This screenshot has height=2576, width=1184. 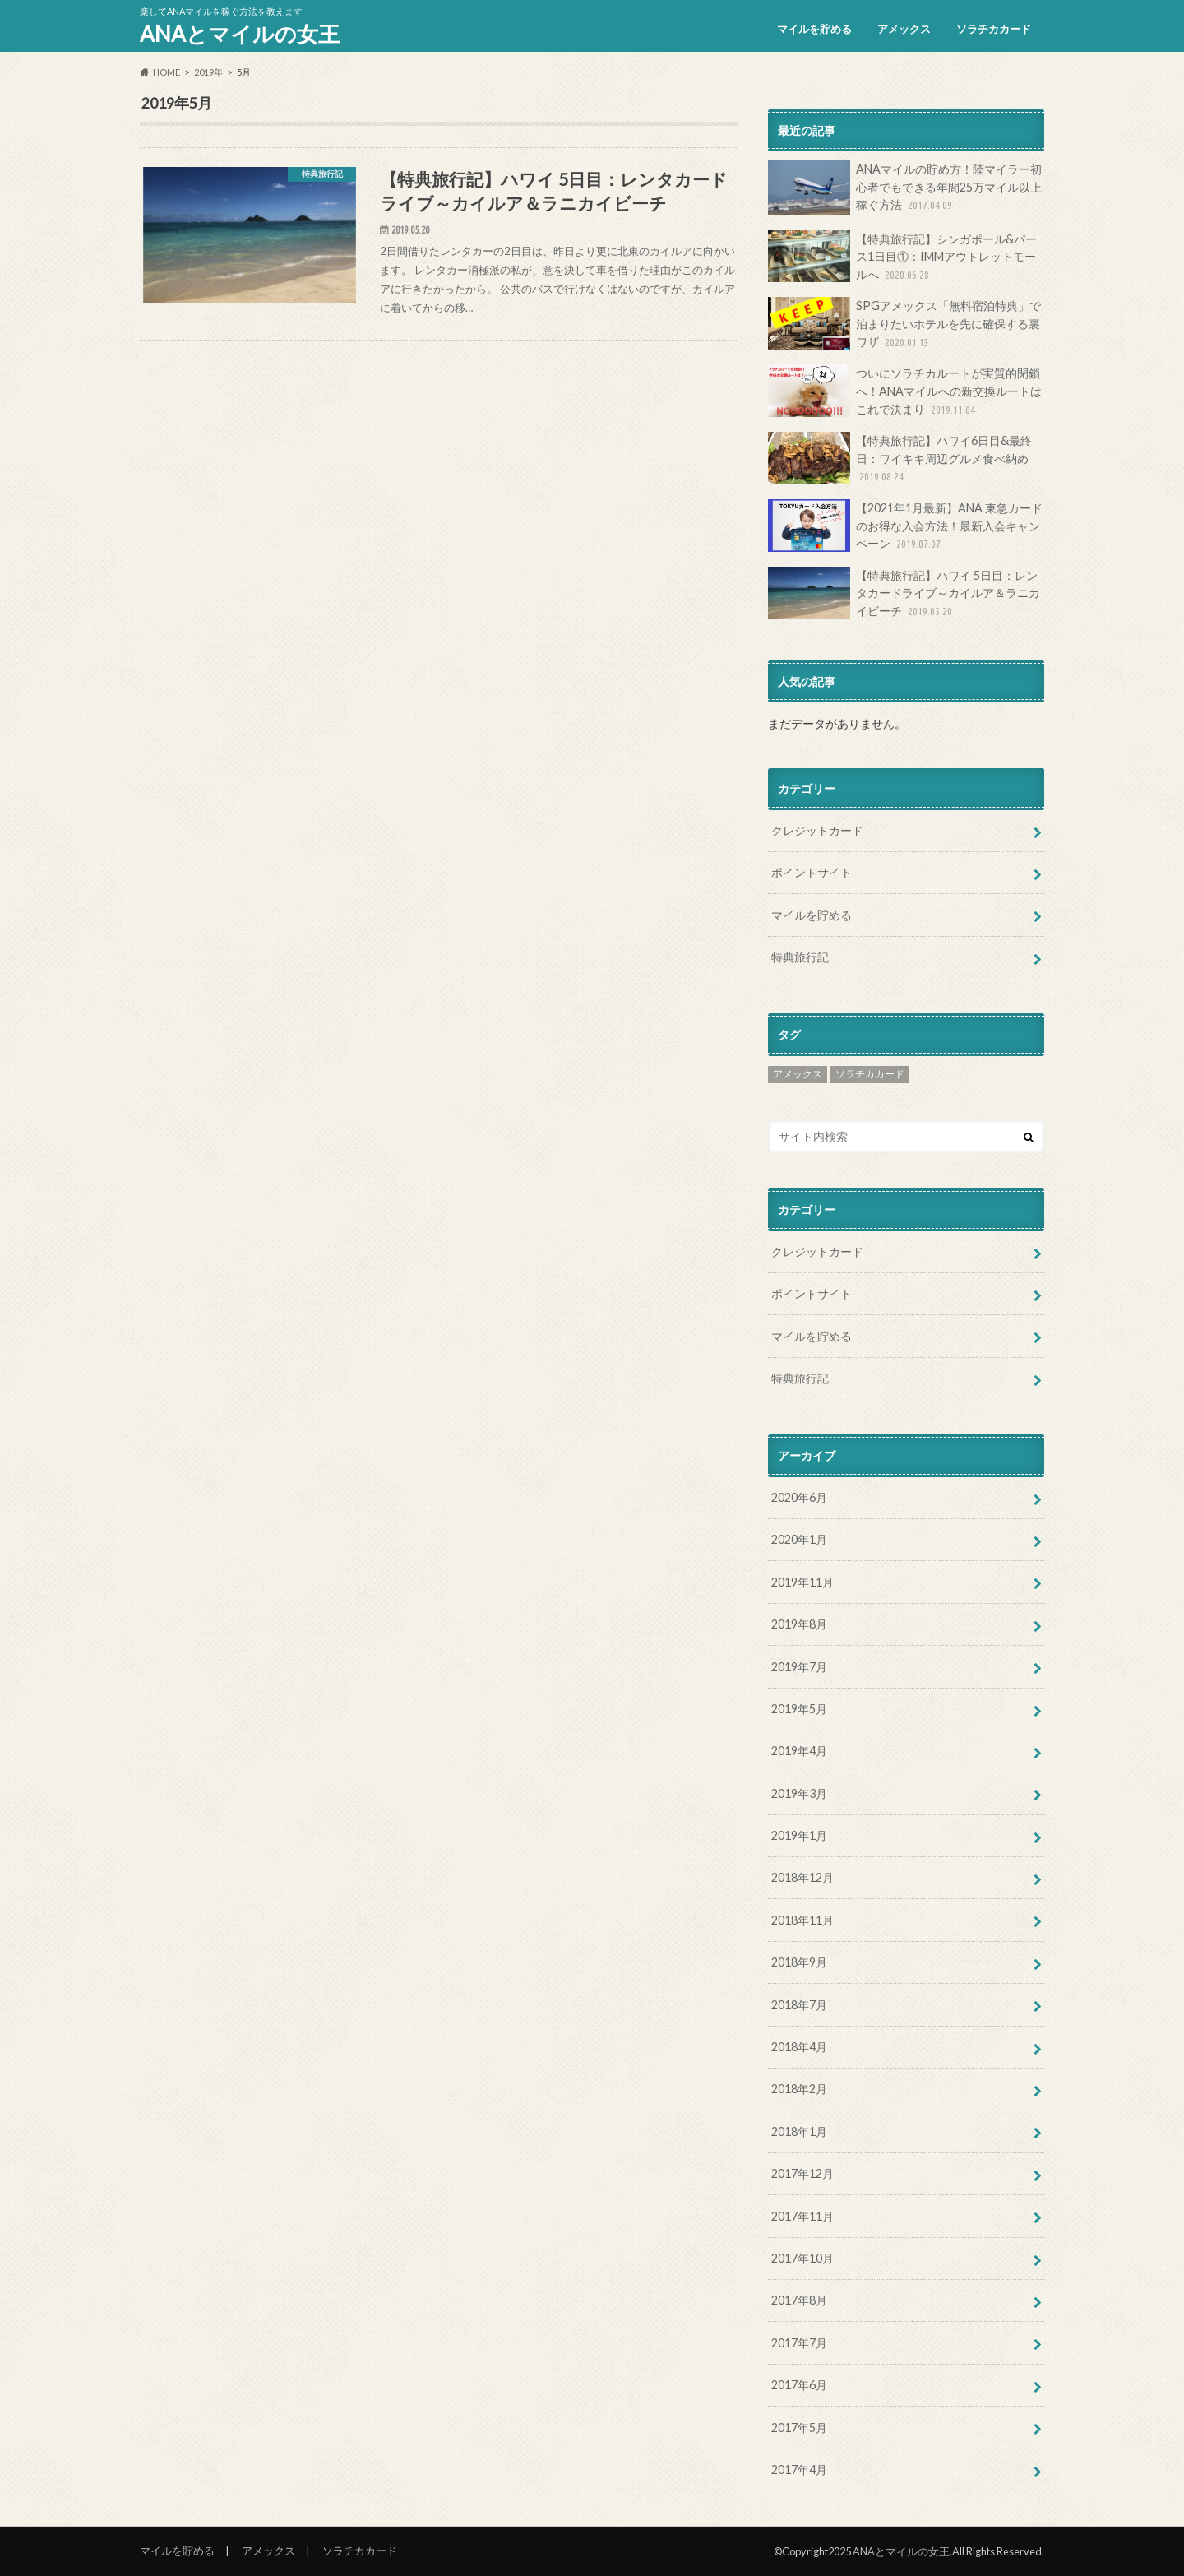 What do you see at coordinates (799, 2131) in the screenshot?
I see `2018年1月` at bounding box center [799, 2131].